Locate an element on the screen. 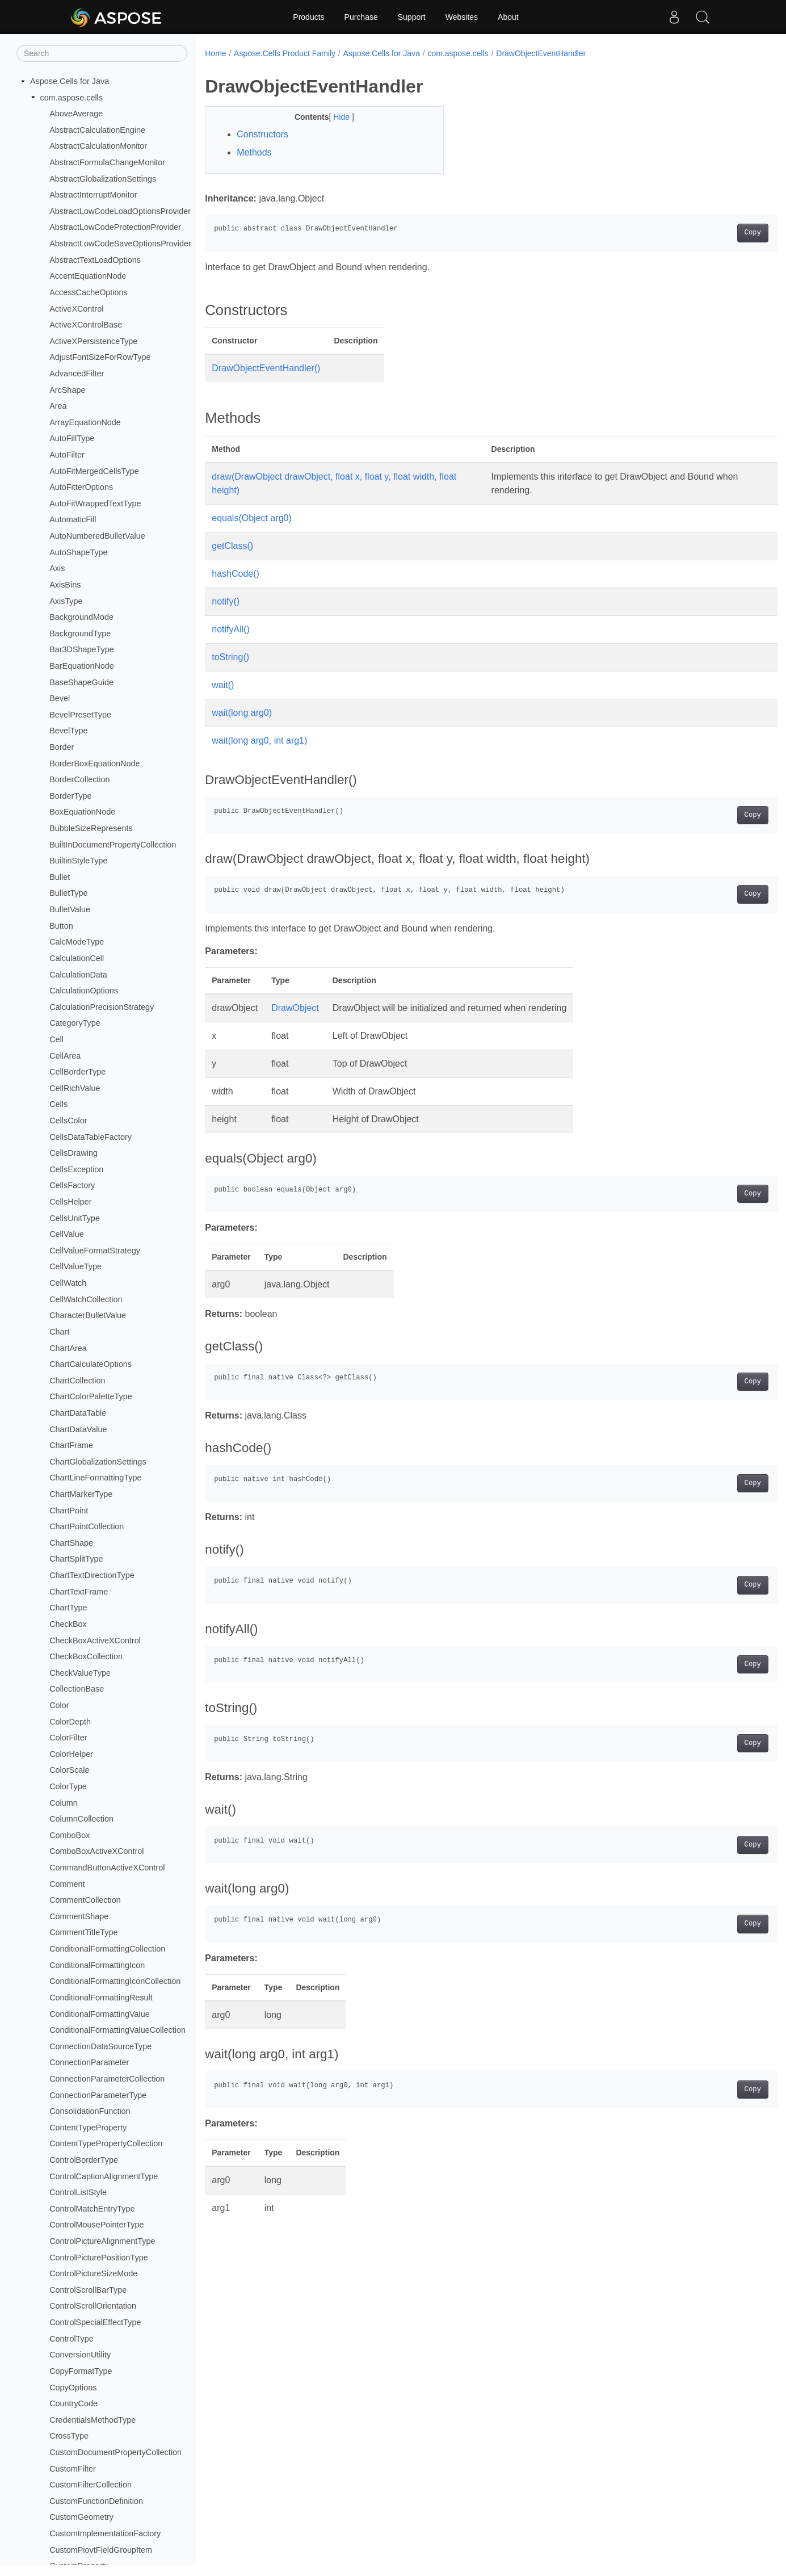 This screenshot has height=2576, width=786. BuiltinStyleType is located at coordinates (78, 860).